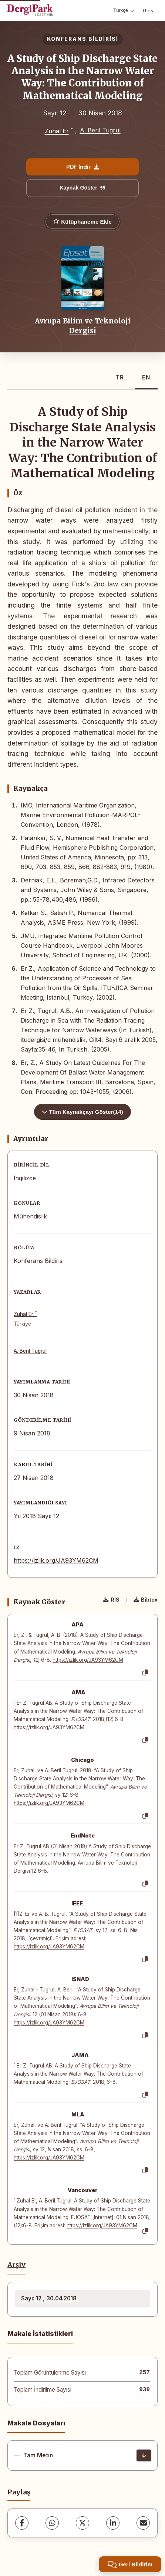  Describe the element at coordinates (148, 10) in the screenshot. I see `Giriş` at that location.